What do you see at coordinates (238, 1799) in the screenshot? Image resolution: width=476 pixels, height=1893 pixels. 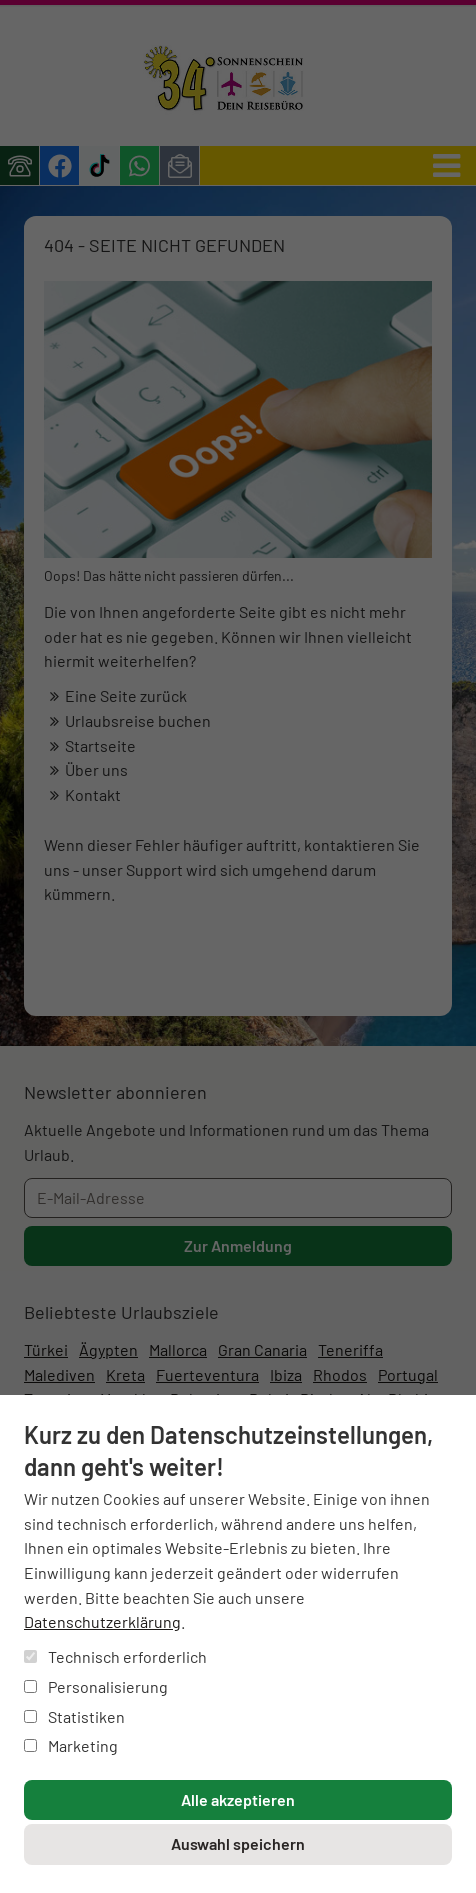 I see `Alle akzeptieren` at bounding box center [238, 1799].